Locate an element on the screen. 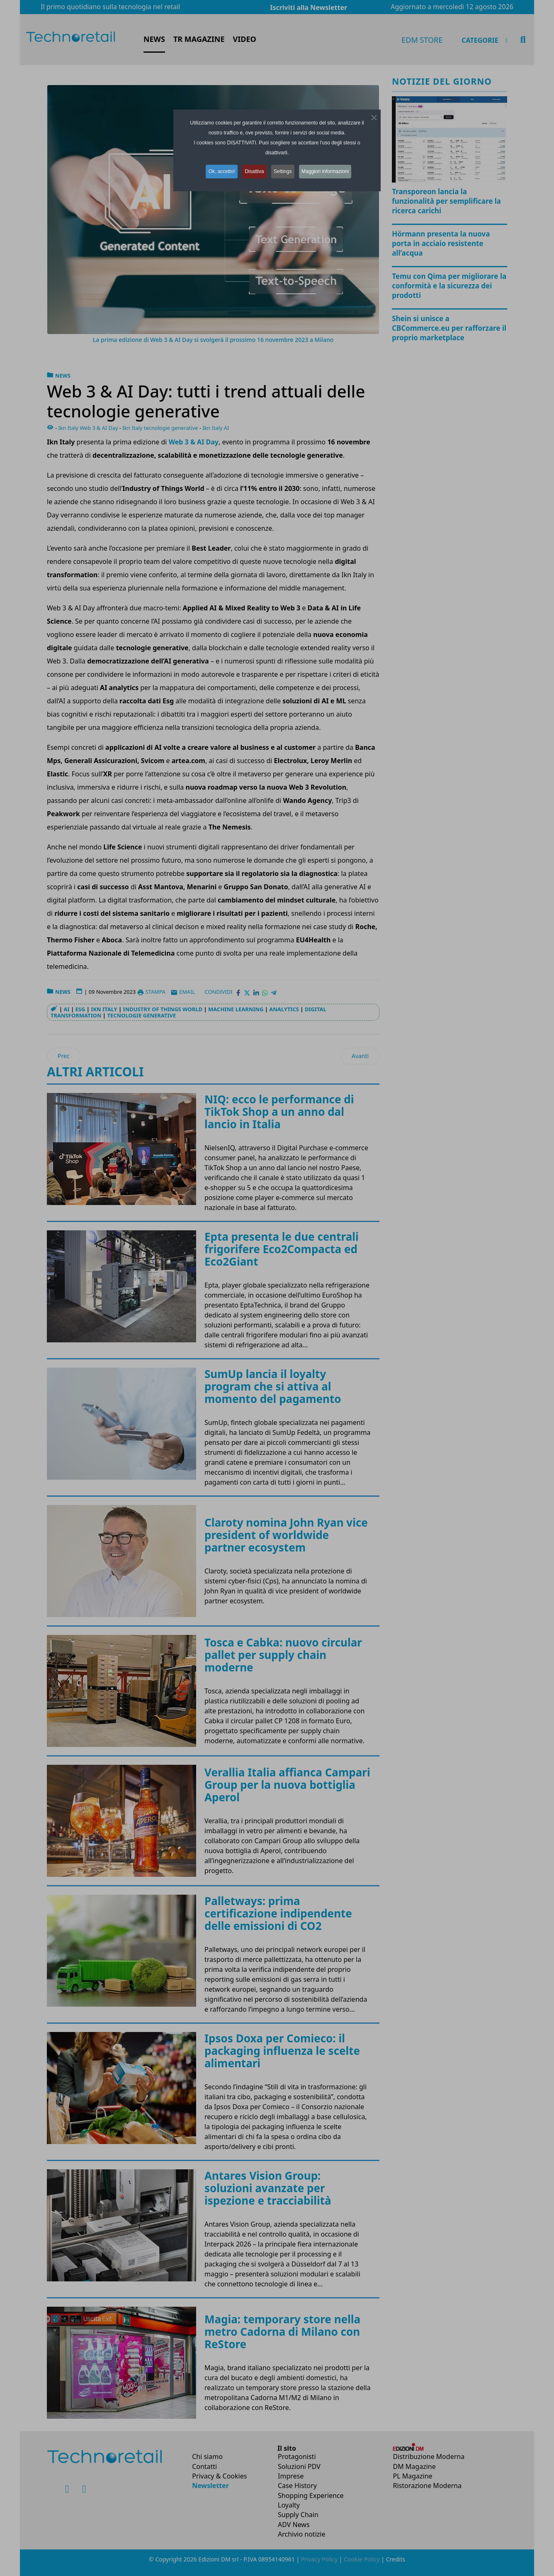 The height and width of the screenshot is (2576, 554). Maggiori informazioni [button] is located at coordinates (329, 170).